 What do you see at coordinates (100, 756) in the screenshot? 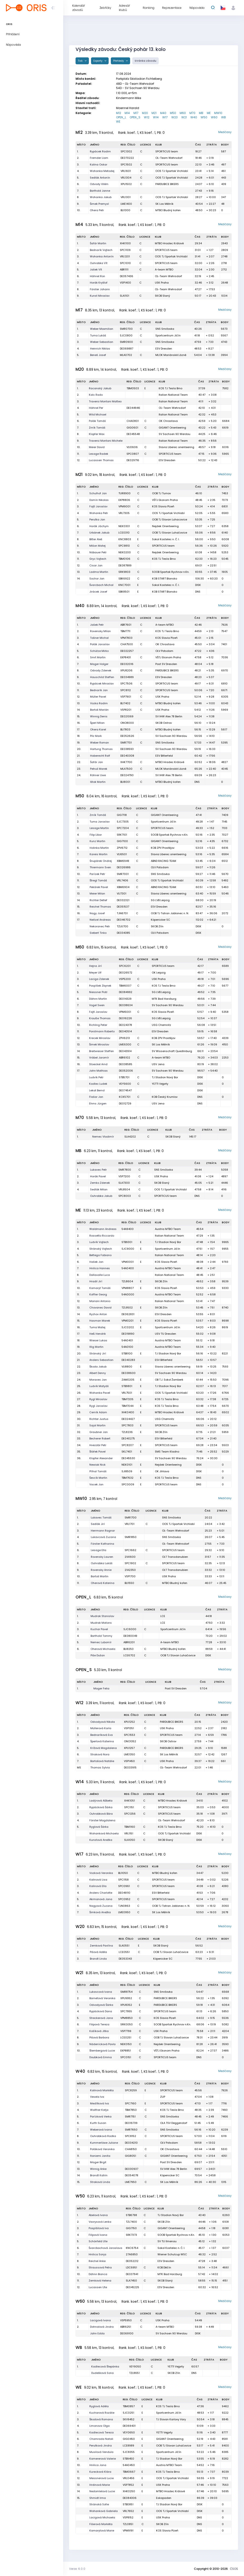
I see `Haberecht Ralf` at bounding box center [100, 756].